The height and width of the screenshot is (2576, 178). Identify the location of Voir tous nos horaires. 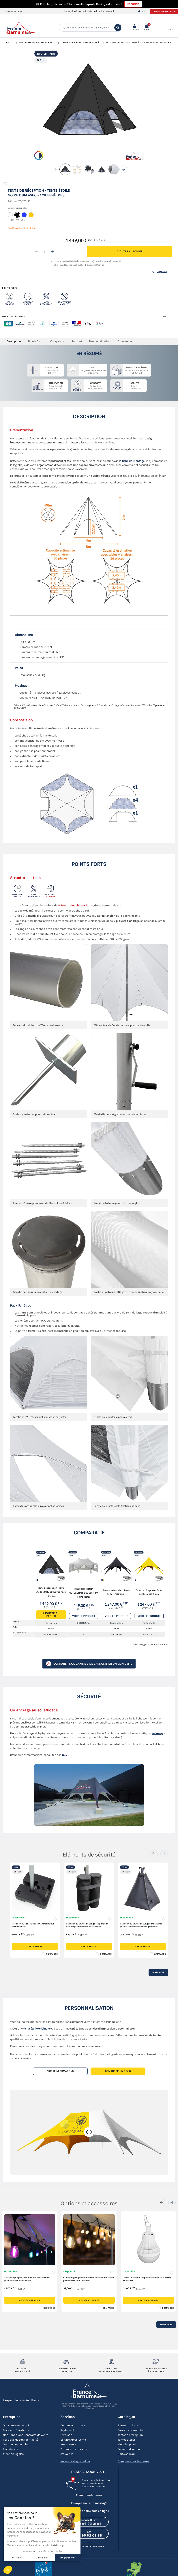
(88, 2546).